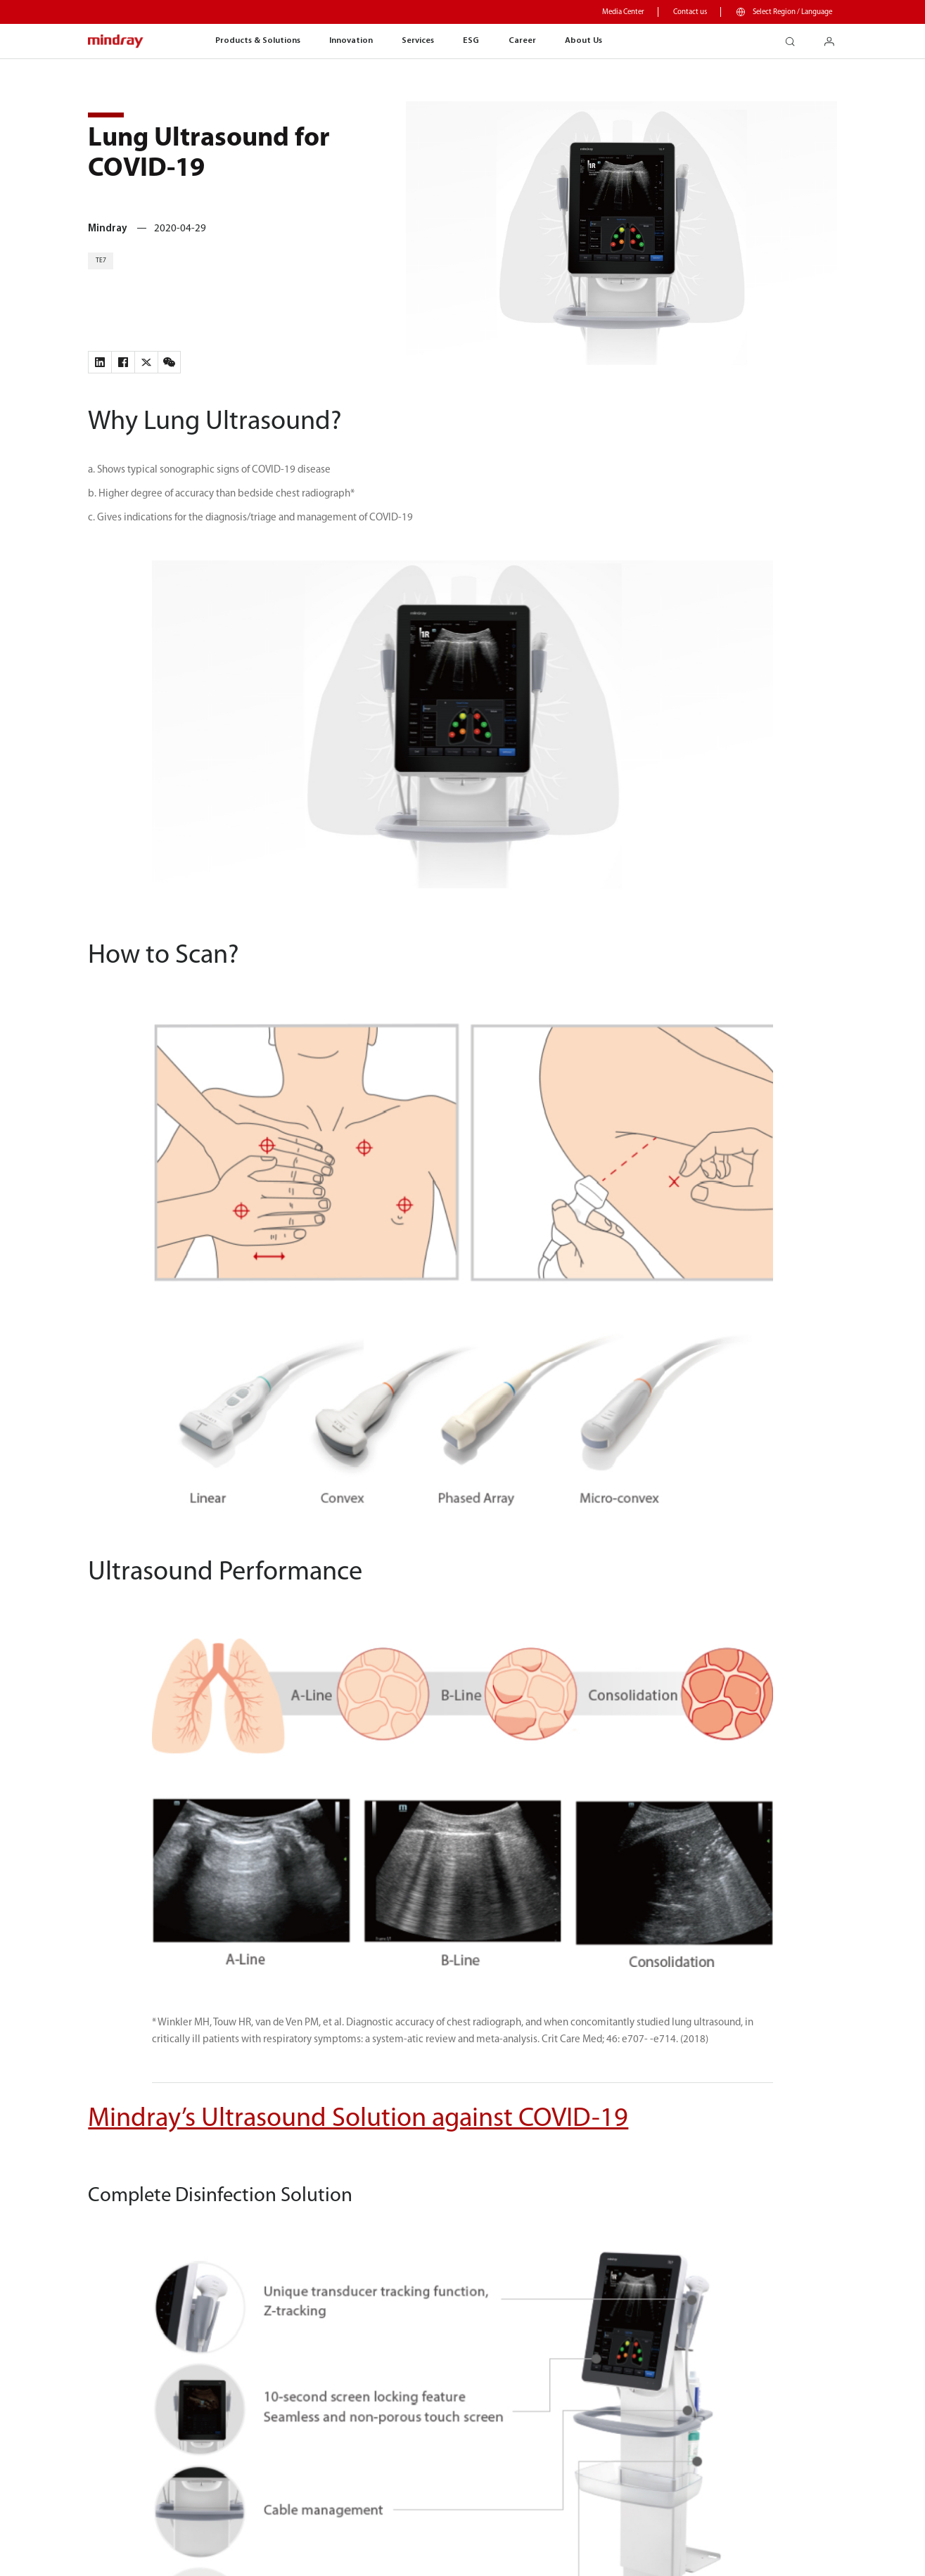 This screenshot has width=925, height=2576. I want to click on ESG, so click(471, 41).